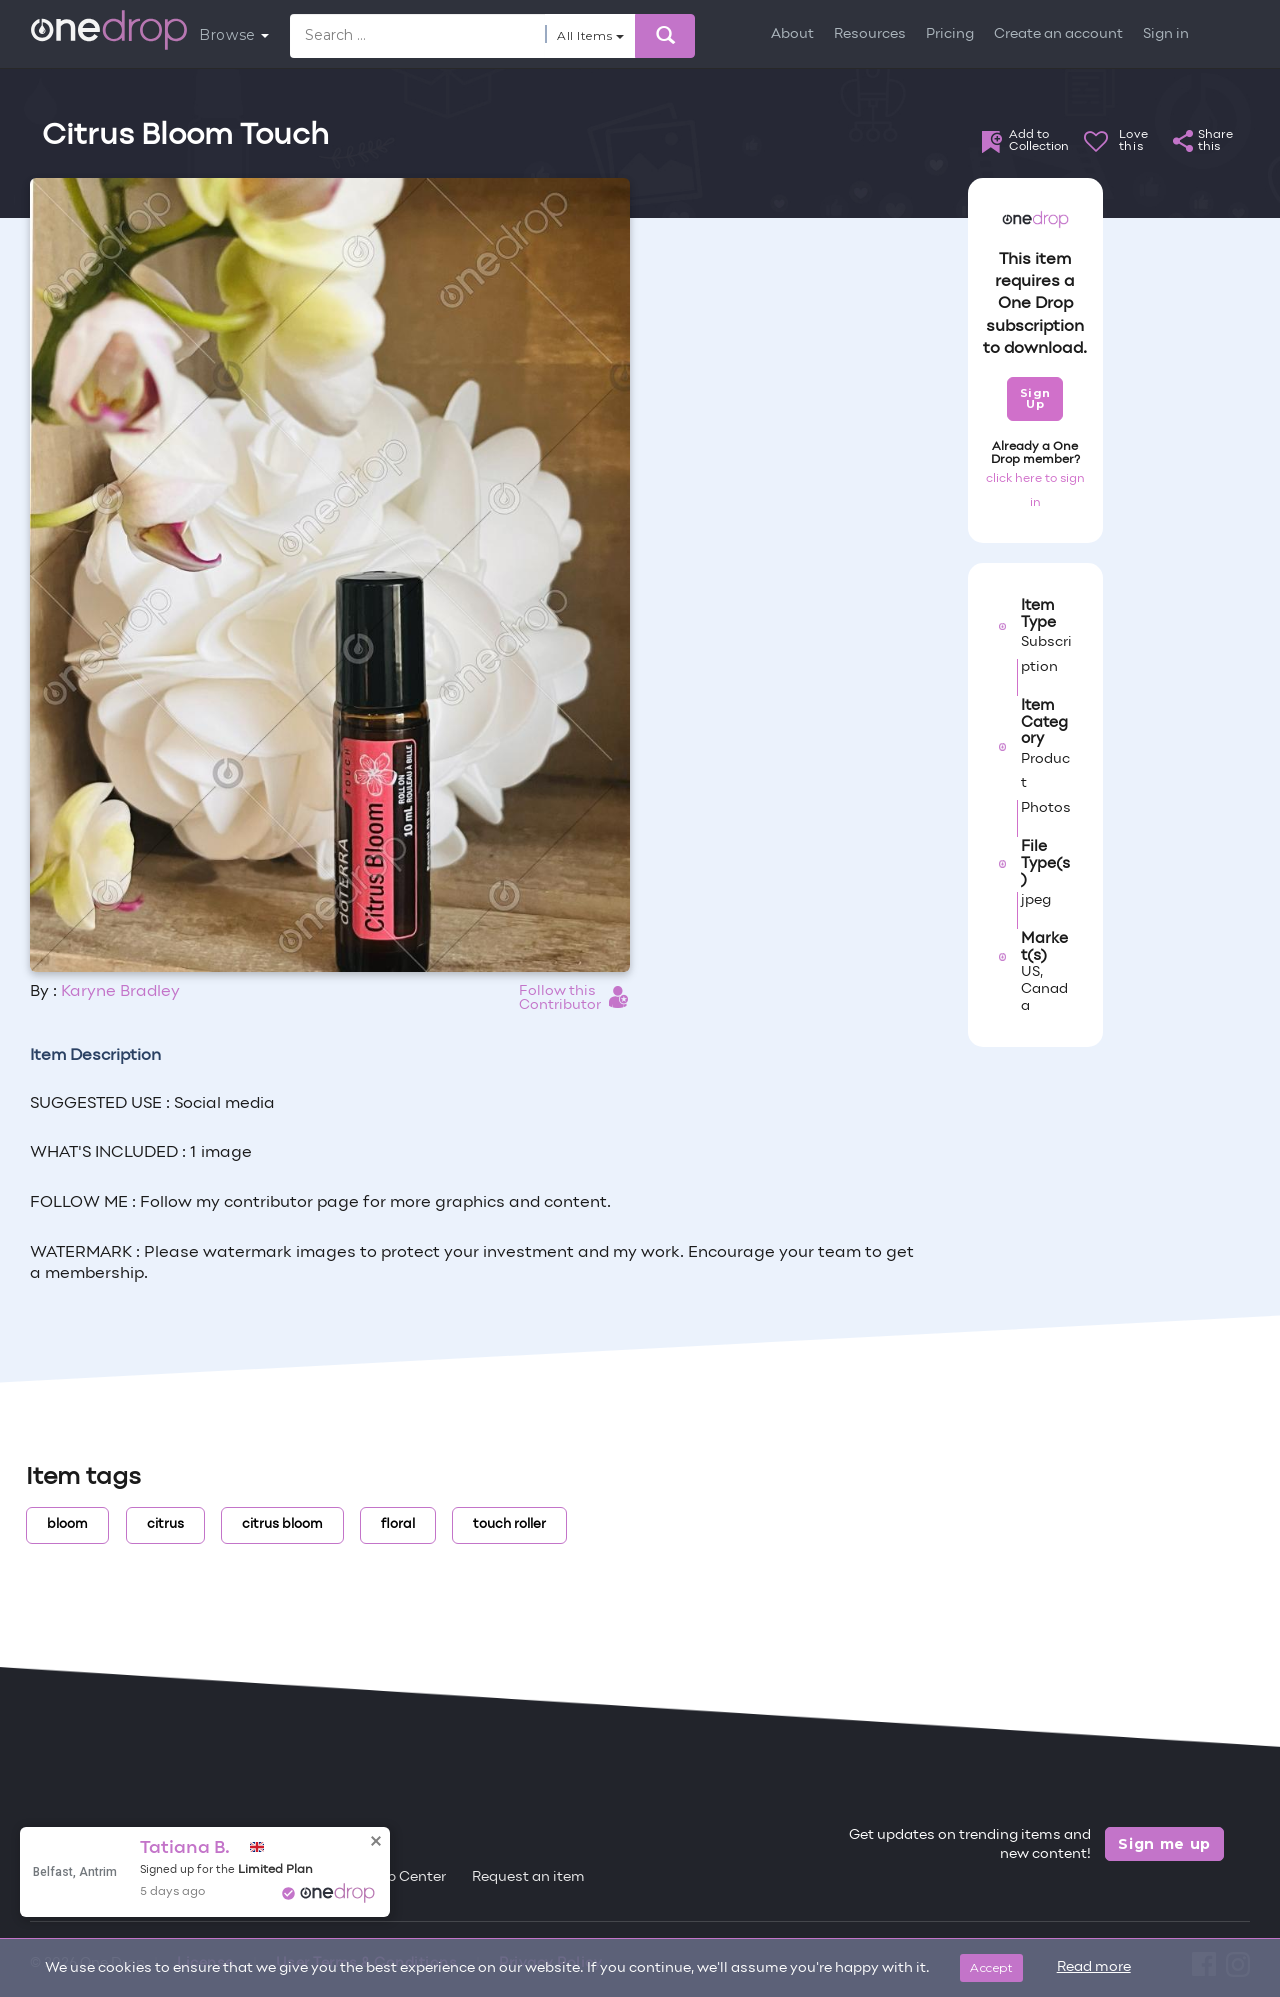 The width and height of the screenshot is (1280, 1997). Describe the element at coordinates (870, 34) in the screenshot. I see `Resources` at that location.